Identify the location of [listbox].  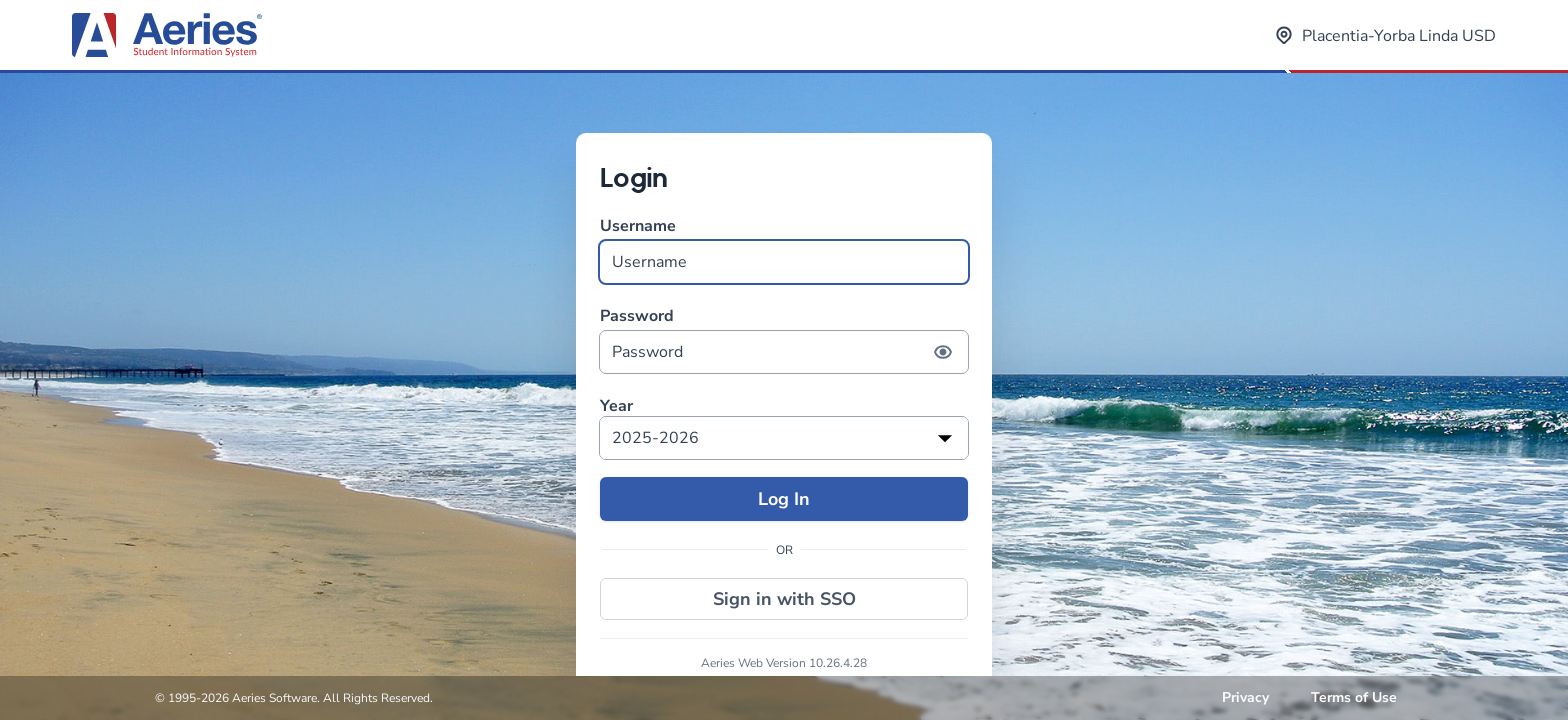
(784, 438).